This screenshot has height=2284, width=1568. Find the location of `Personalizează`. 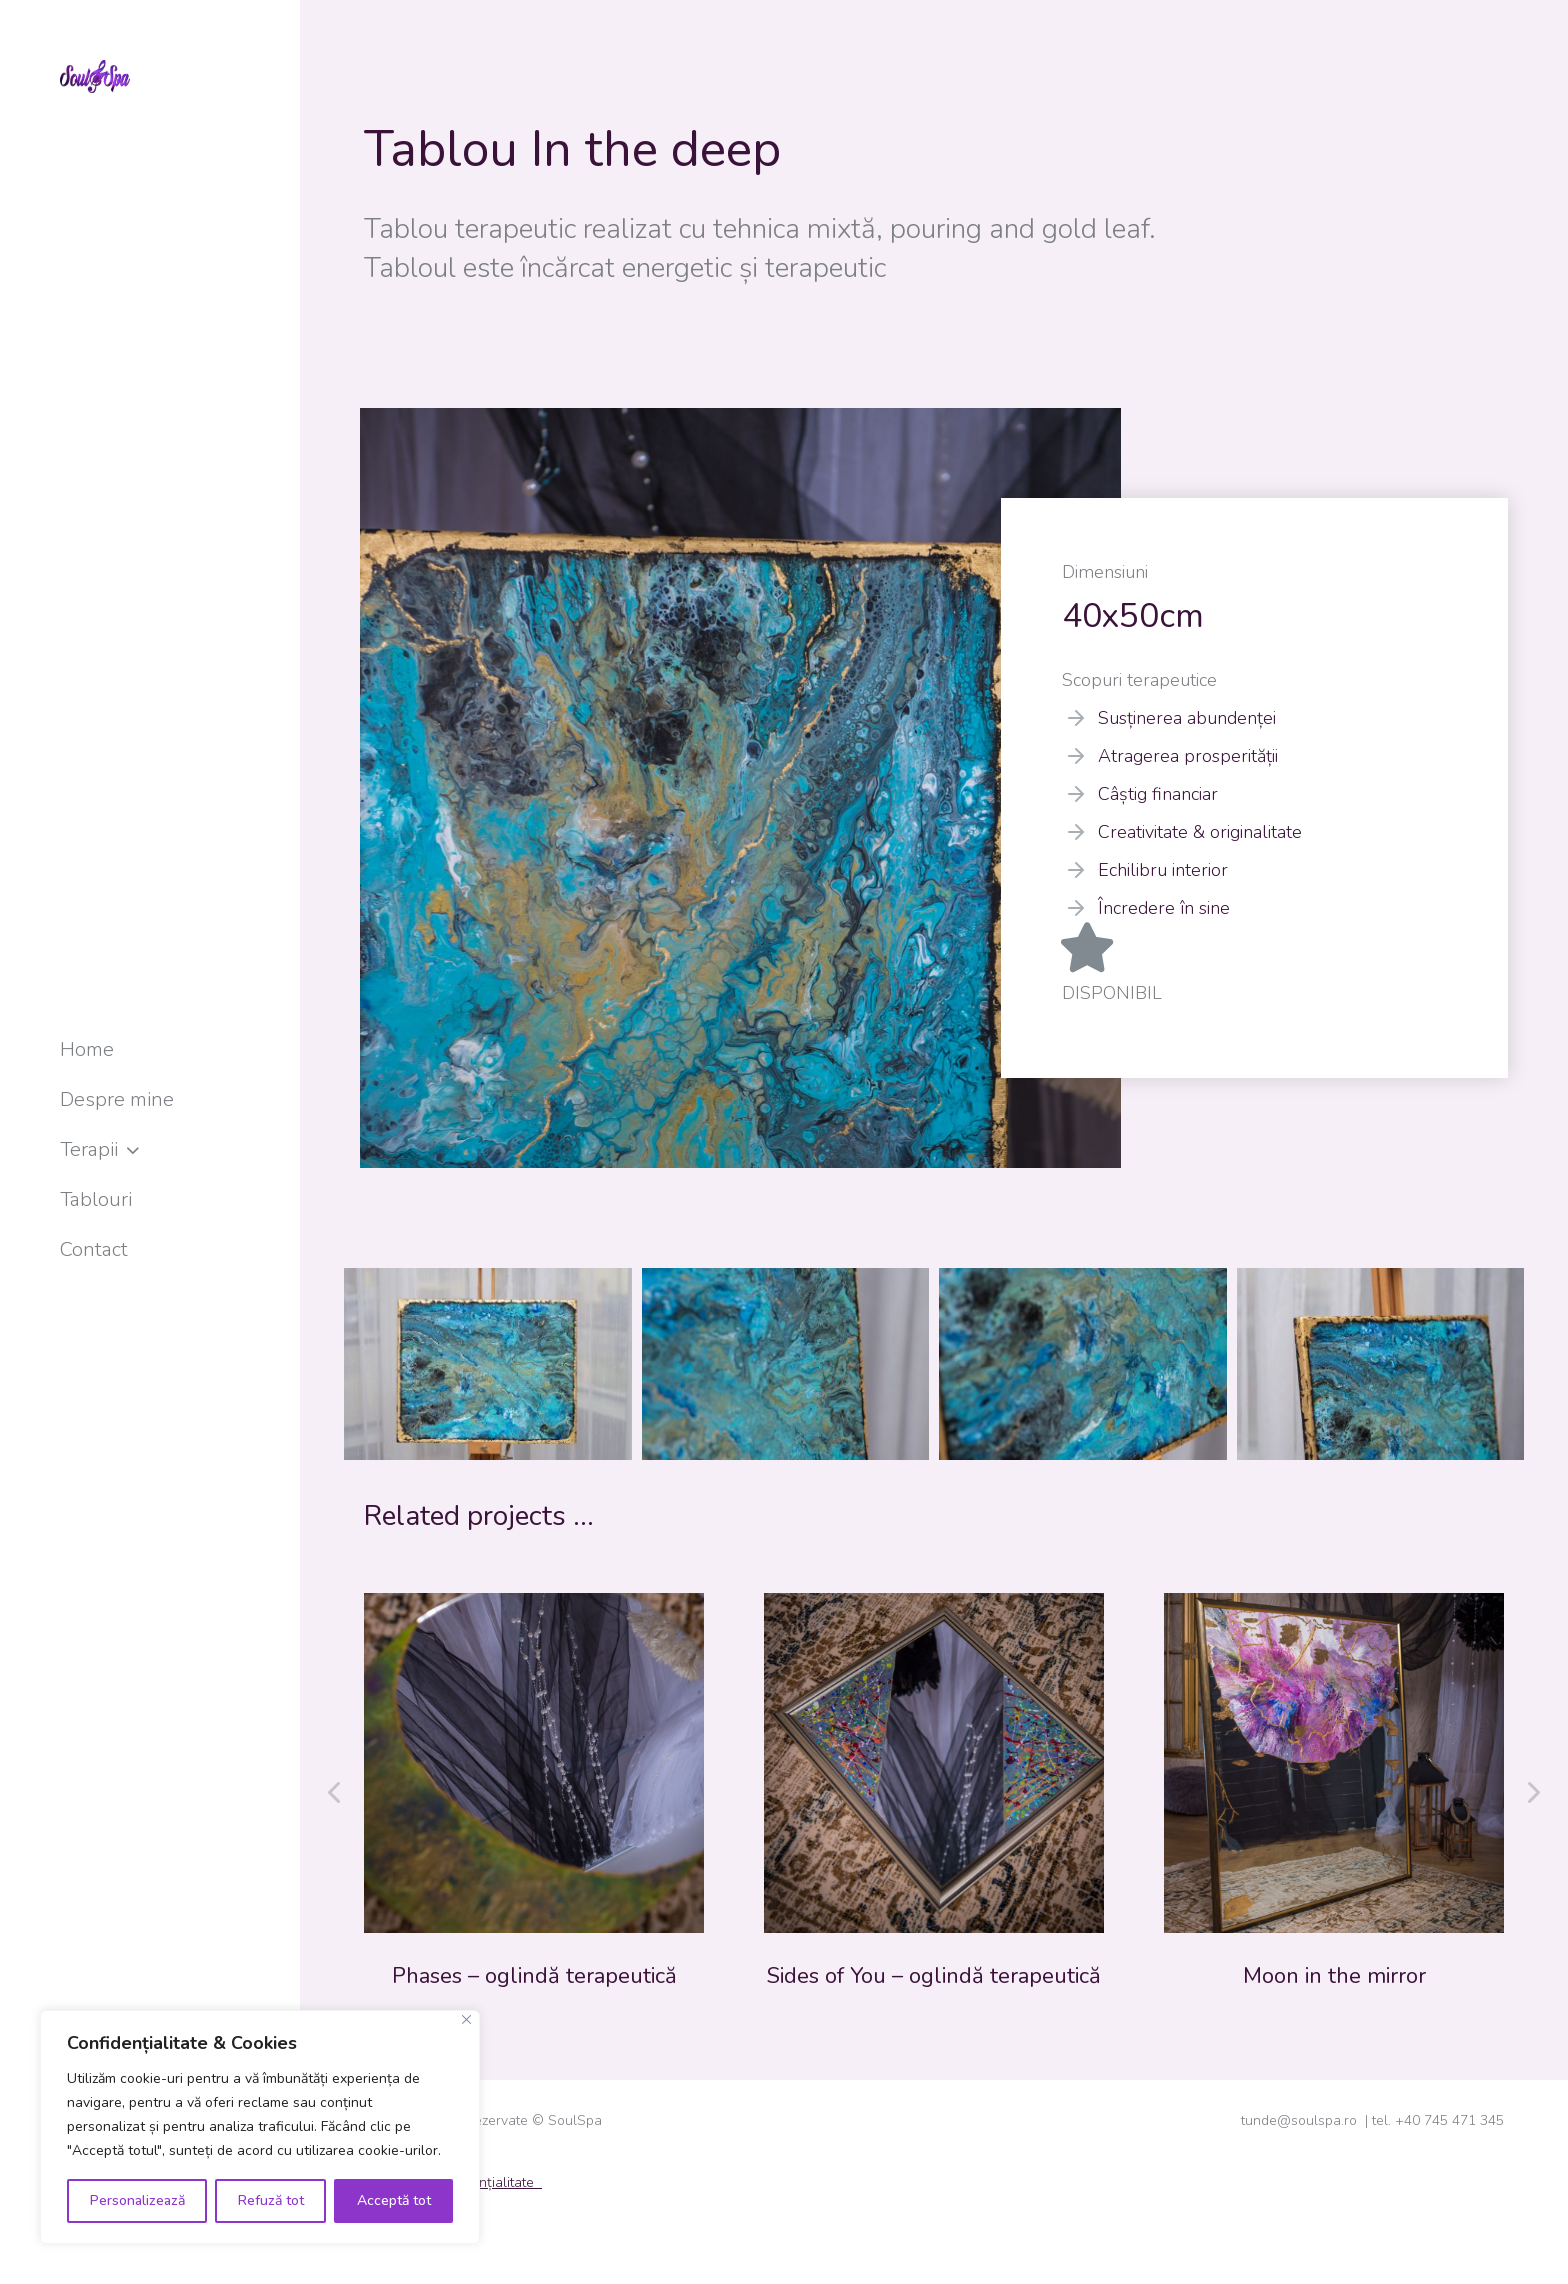

Personalizează is located at coordinates (137, 2200).